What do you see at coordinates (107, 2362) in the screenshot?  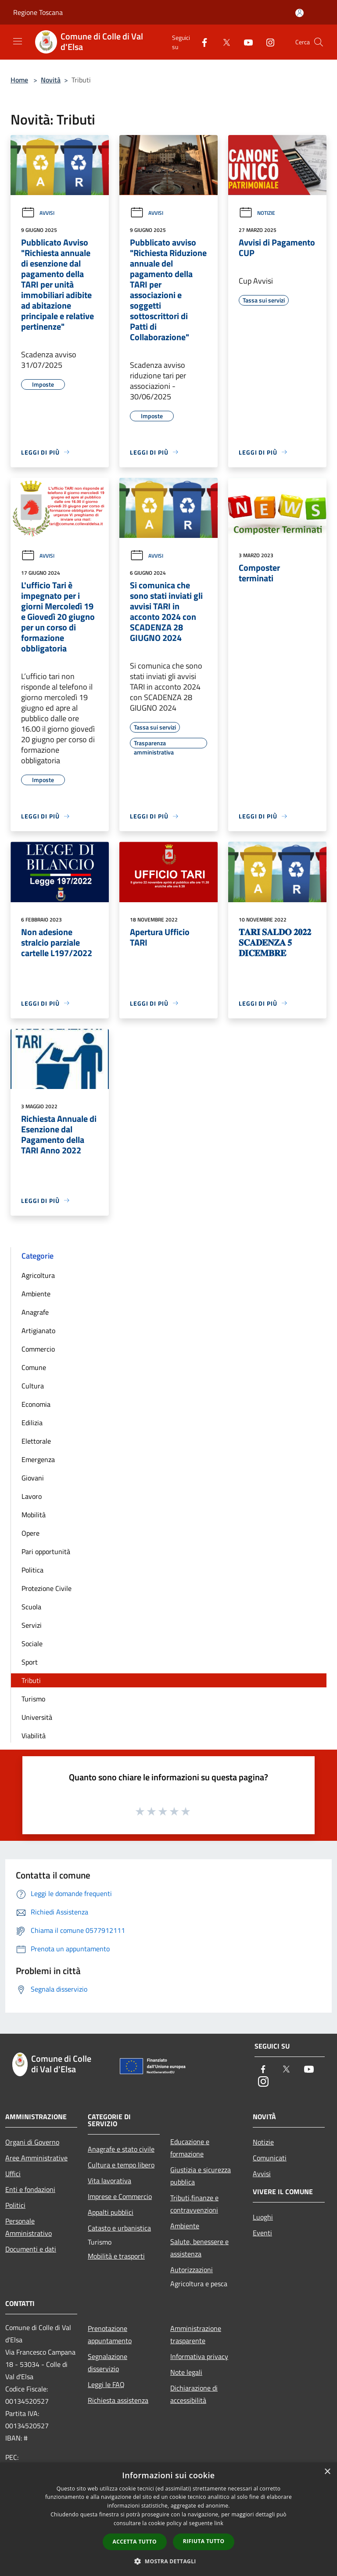 I see `Segnalazione disservizio` at bounding box center [107, 2362].